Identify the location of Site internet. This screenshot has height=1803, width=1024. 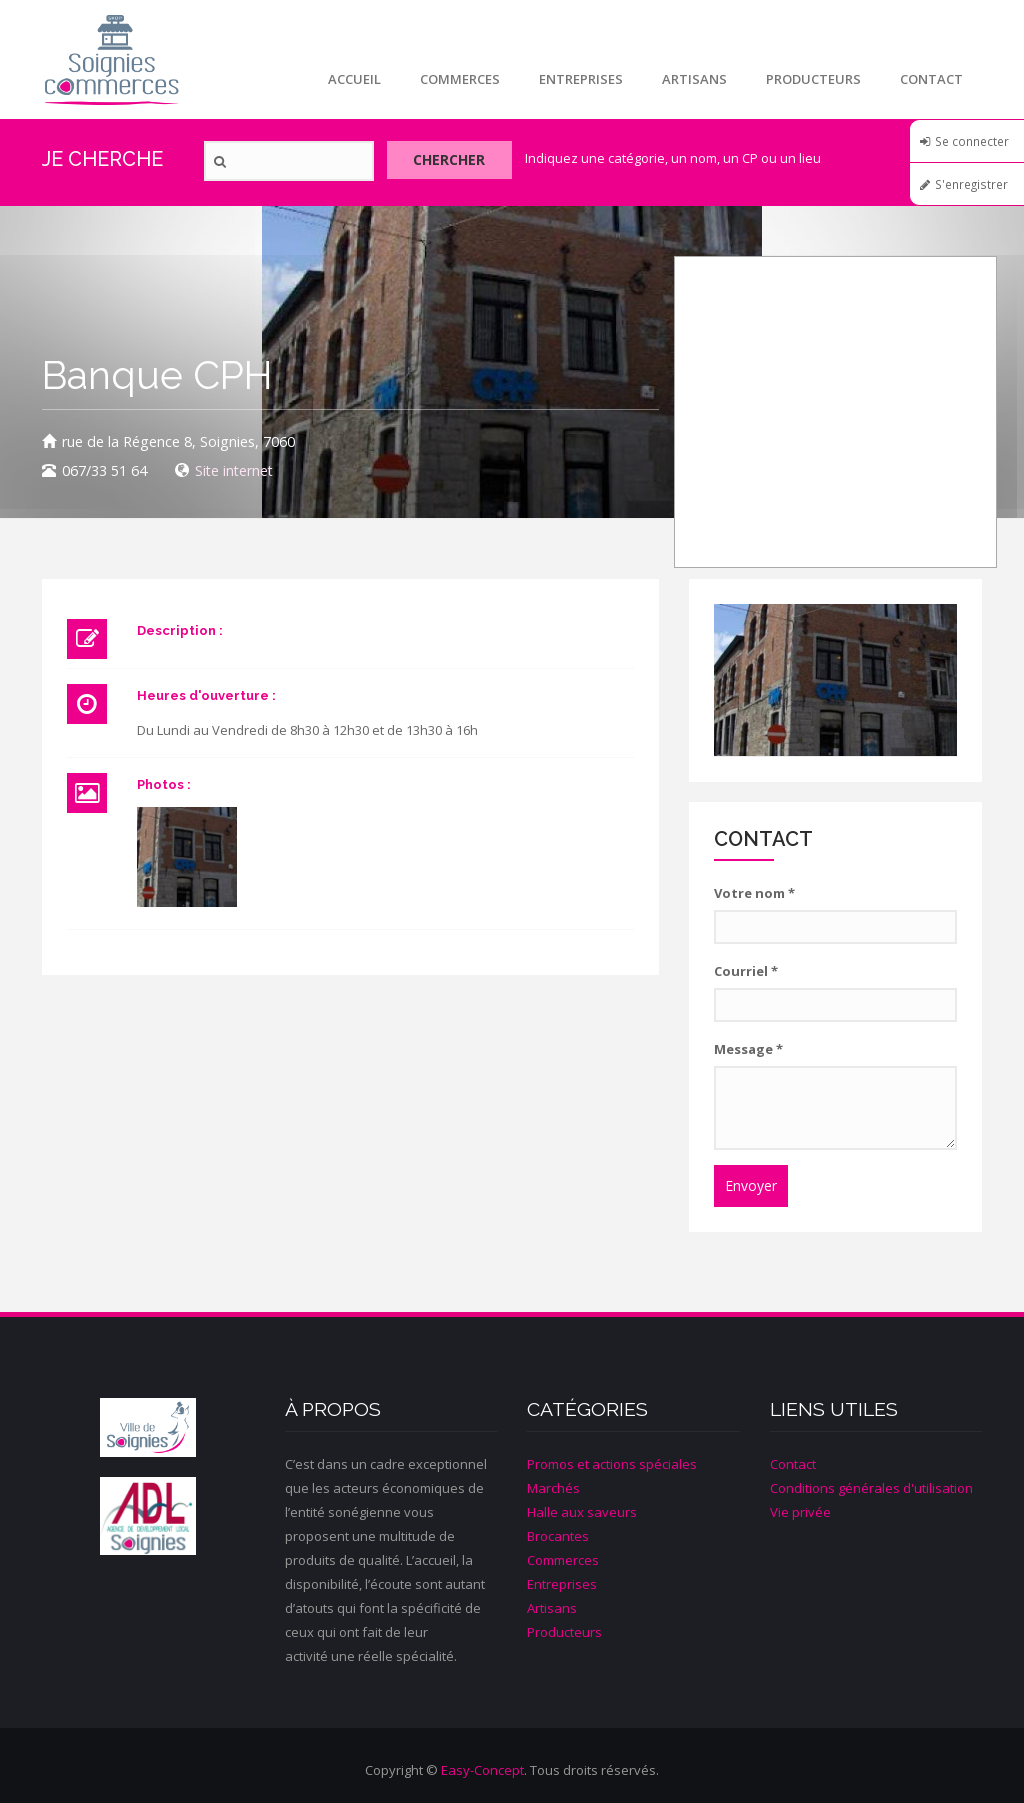
(234, 470).